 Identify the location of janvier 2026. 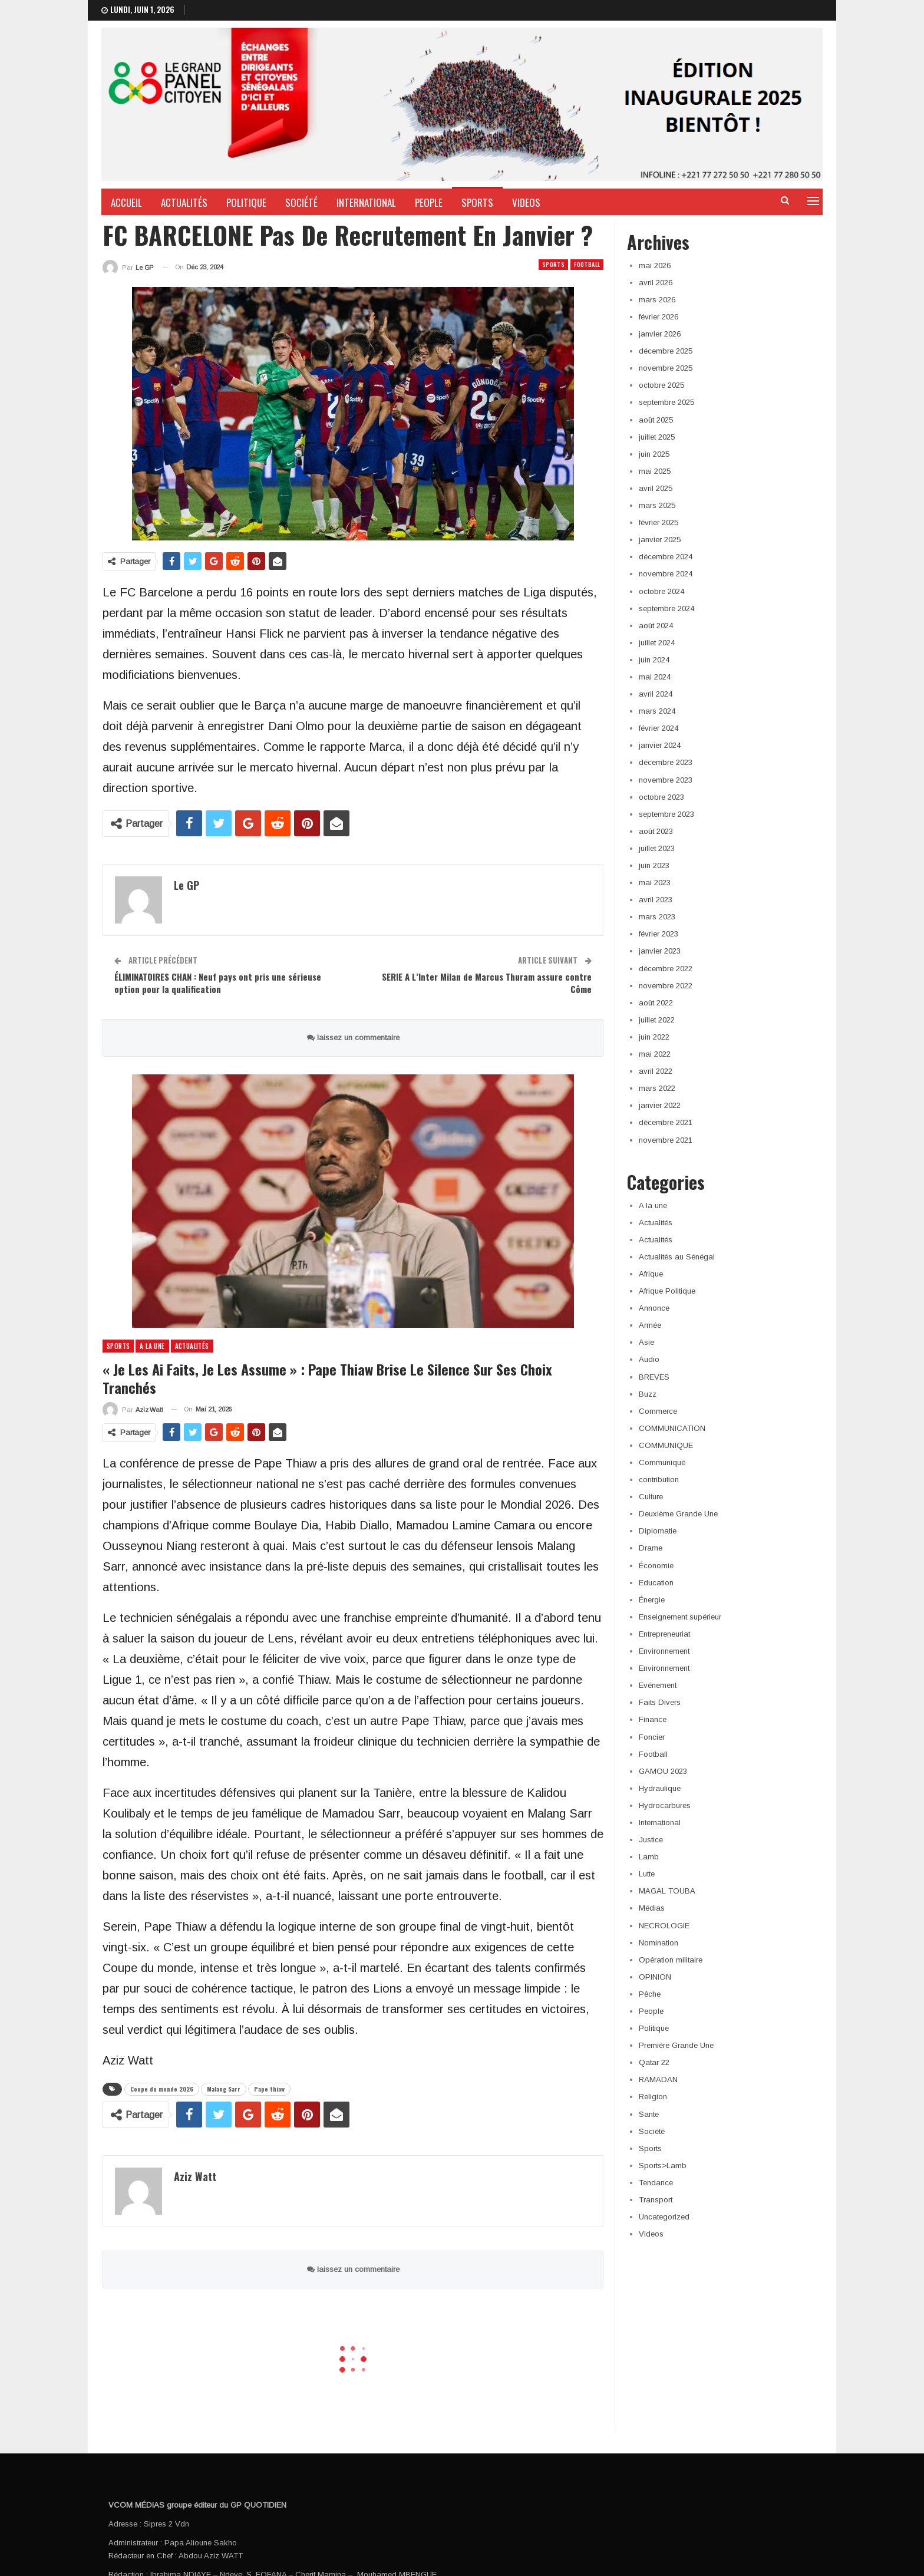
(660, 333).